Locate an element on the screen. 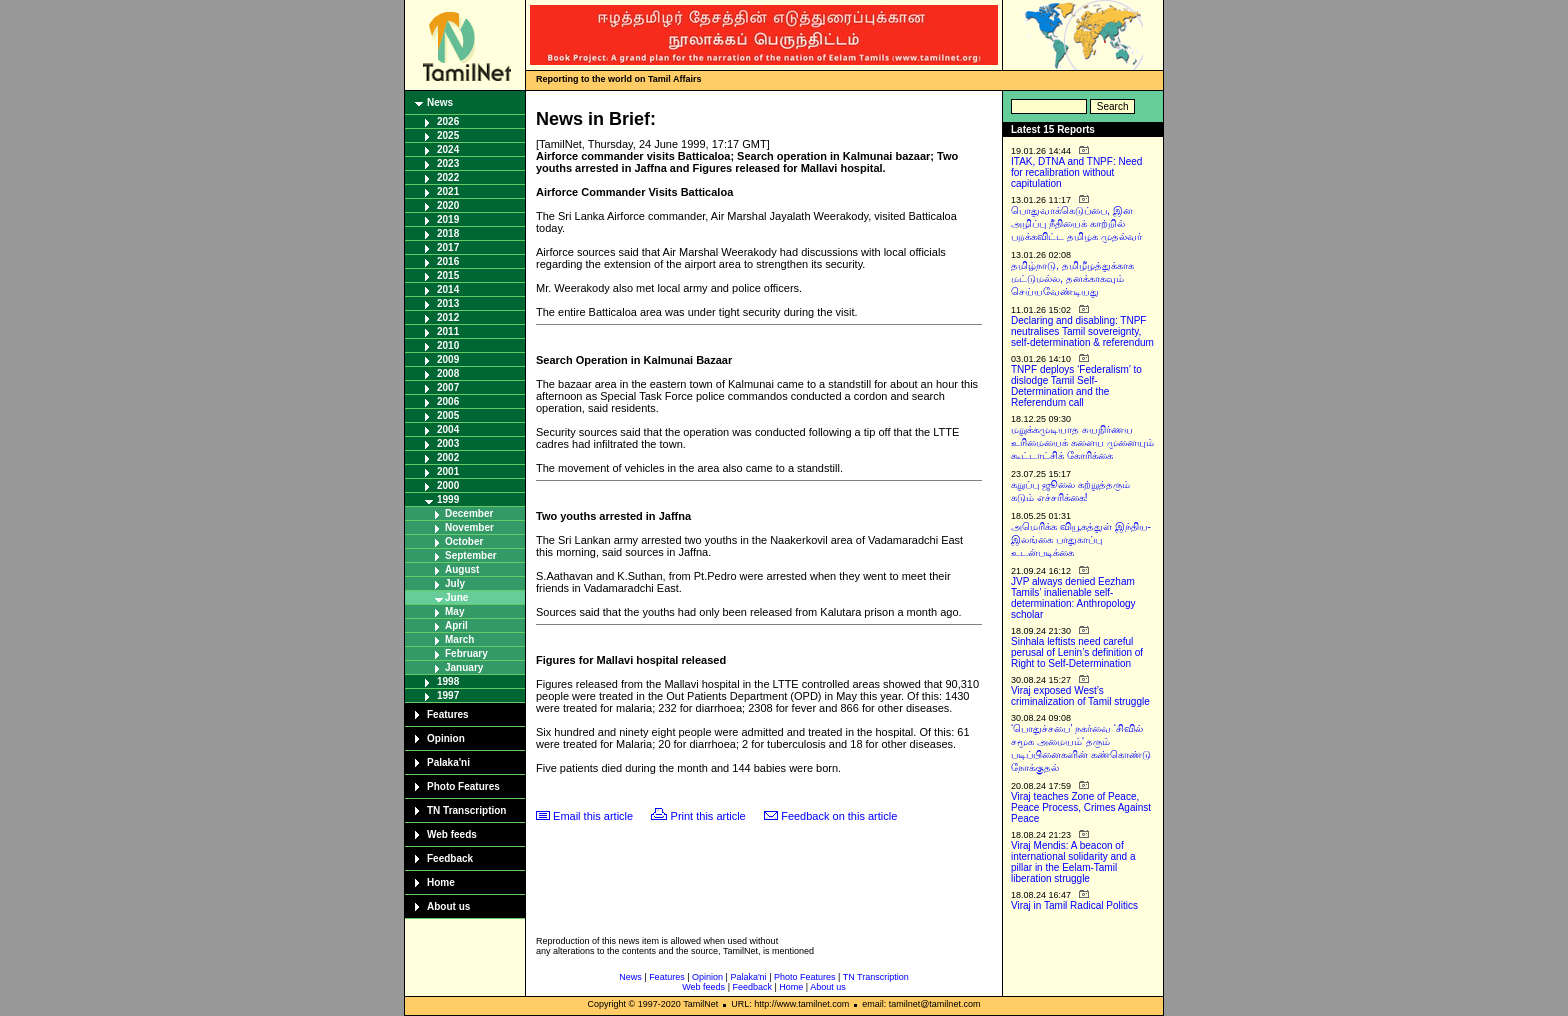  2020 is located at coordinates (448, 205).